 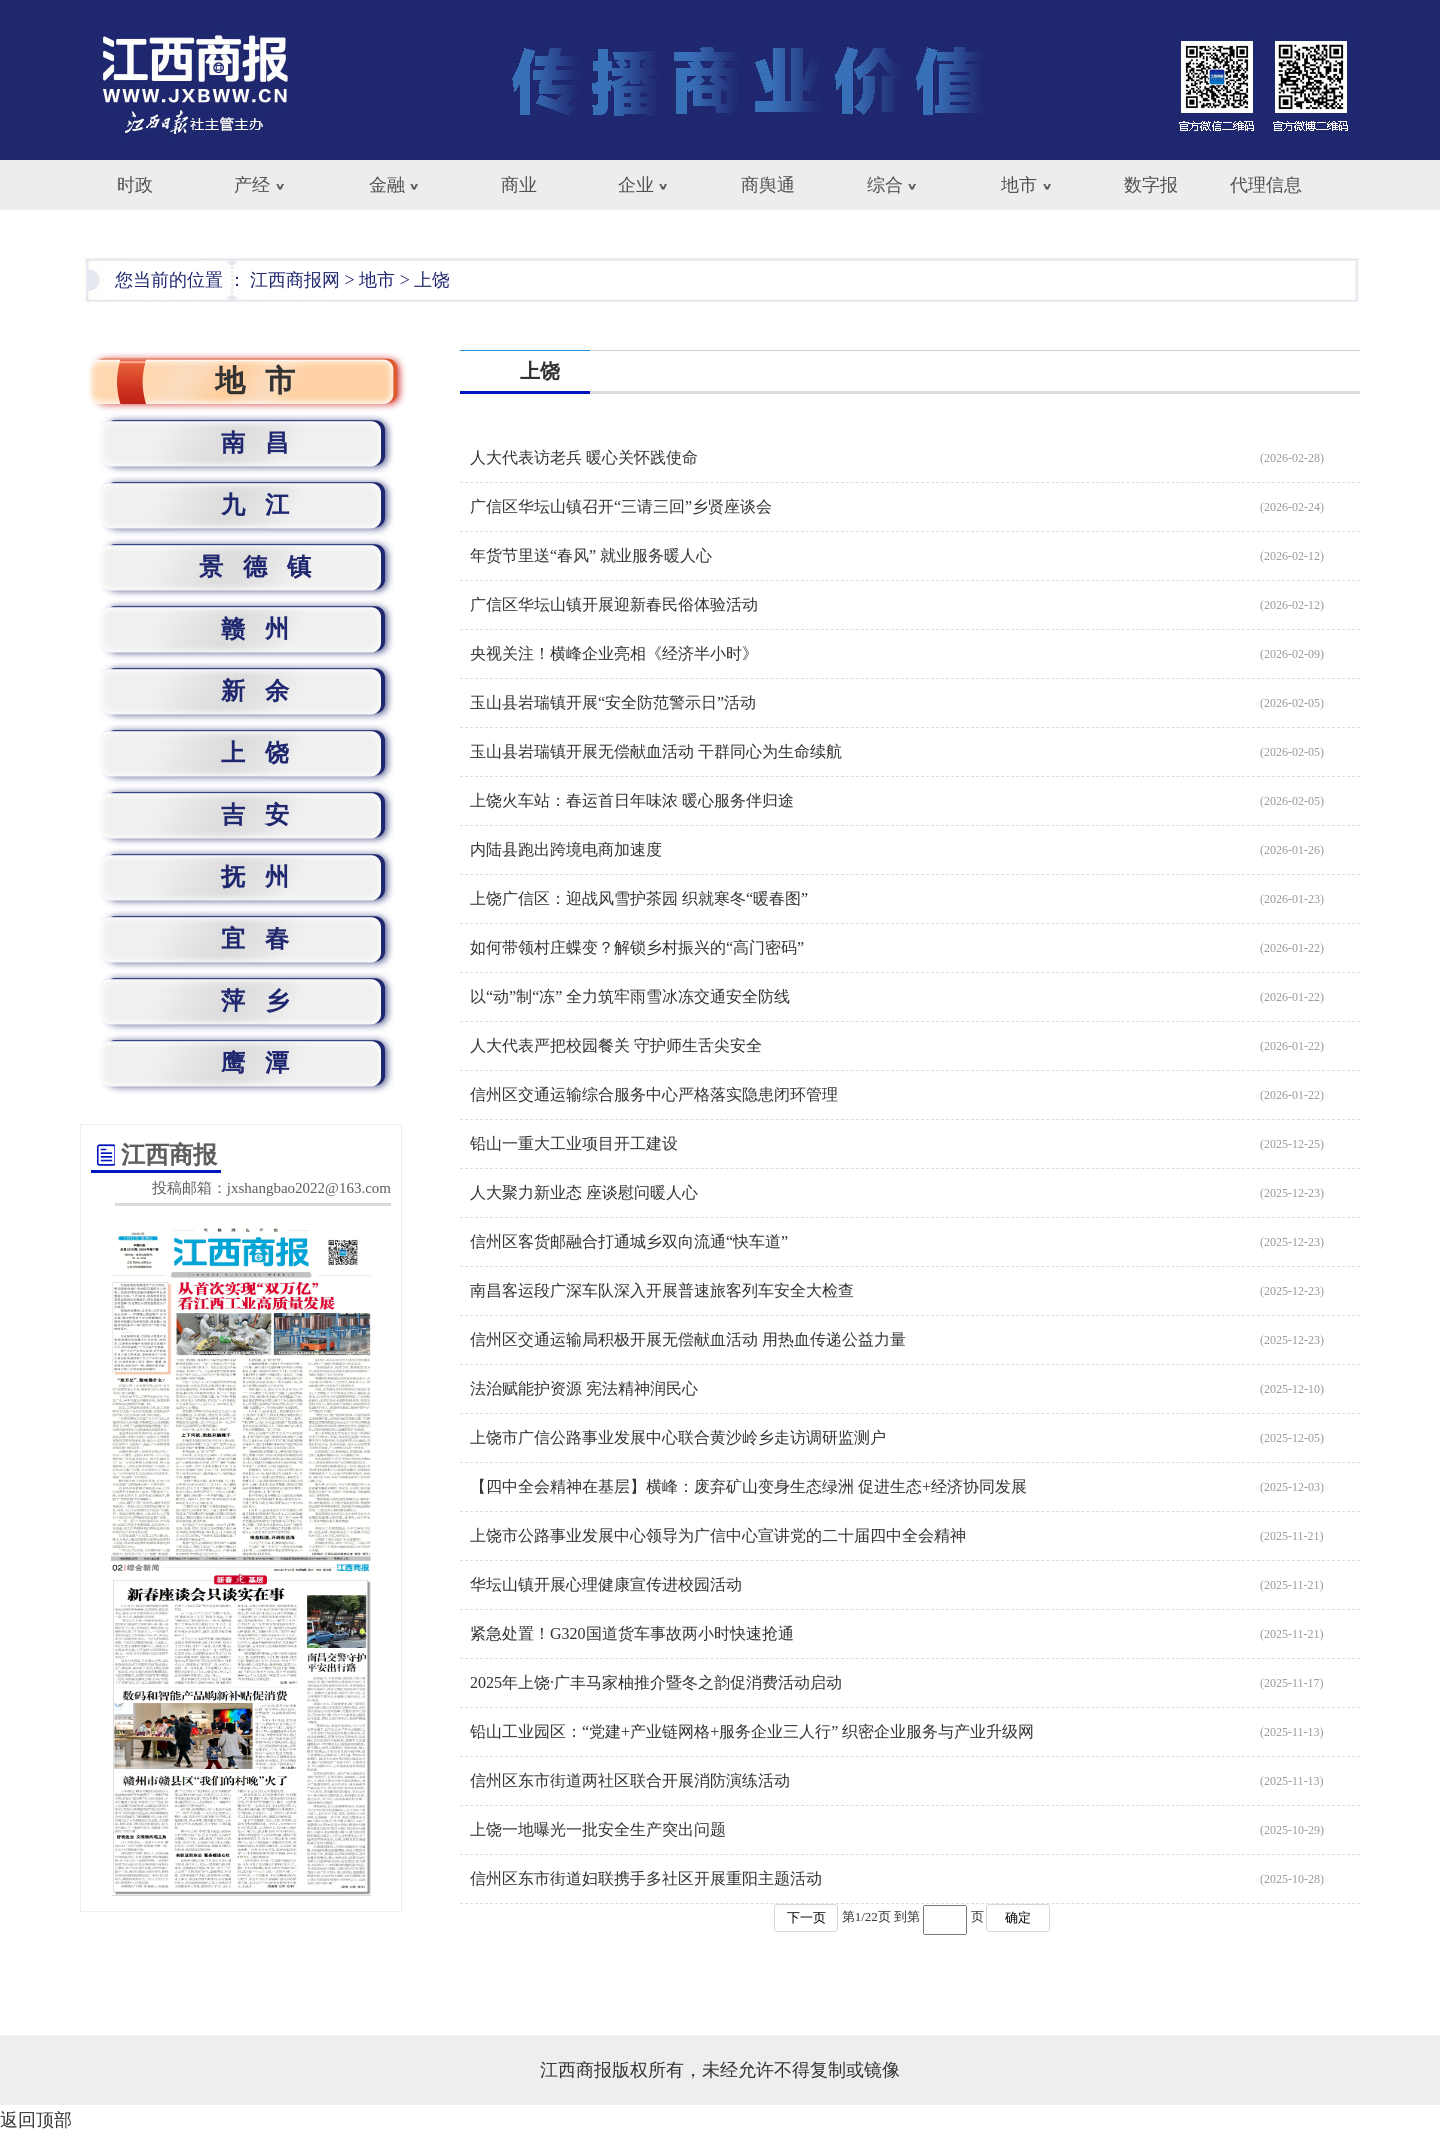 I want to click on 产经, so click(x=252, y=185).